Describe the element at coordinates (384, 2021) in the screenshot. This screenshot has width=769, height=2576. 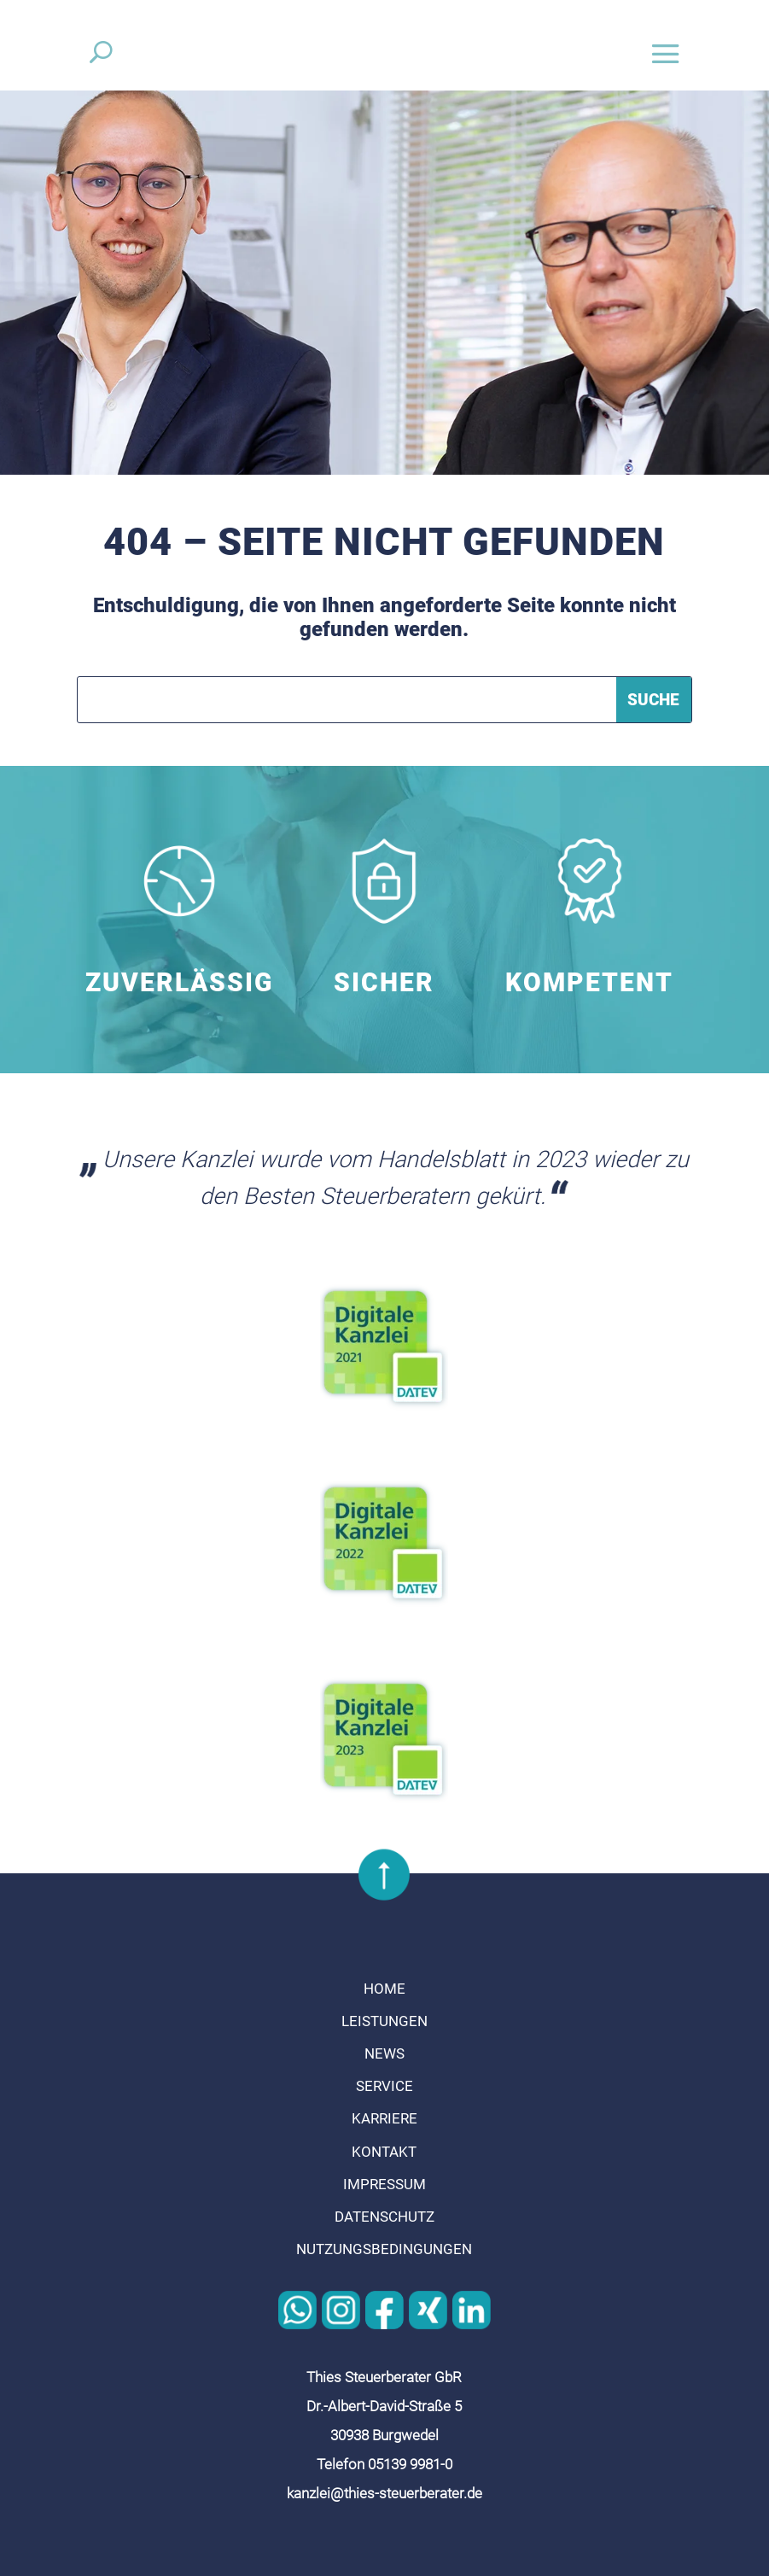
I see `Leistungen` at that location.